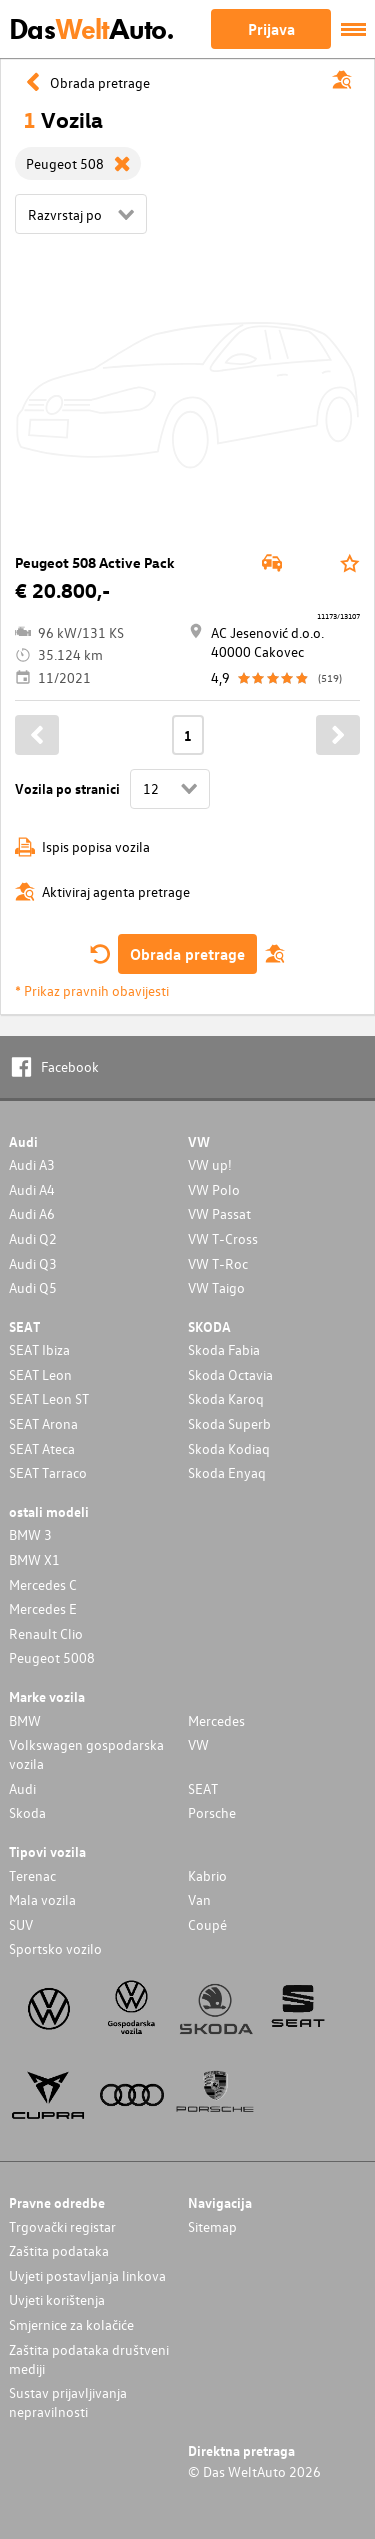 The height and width of the screenshot is (2539, 375). What do you see at coordinates (59, 2250) in the screenshot?
I see `Zaštita podataka` at bounding box center [59, 2250].